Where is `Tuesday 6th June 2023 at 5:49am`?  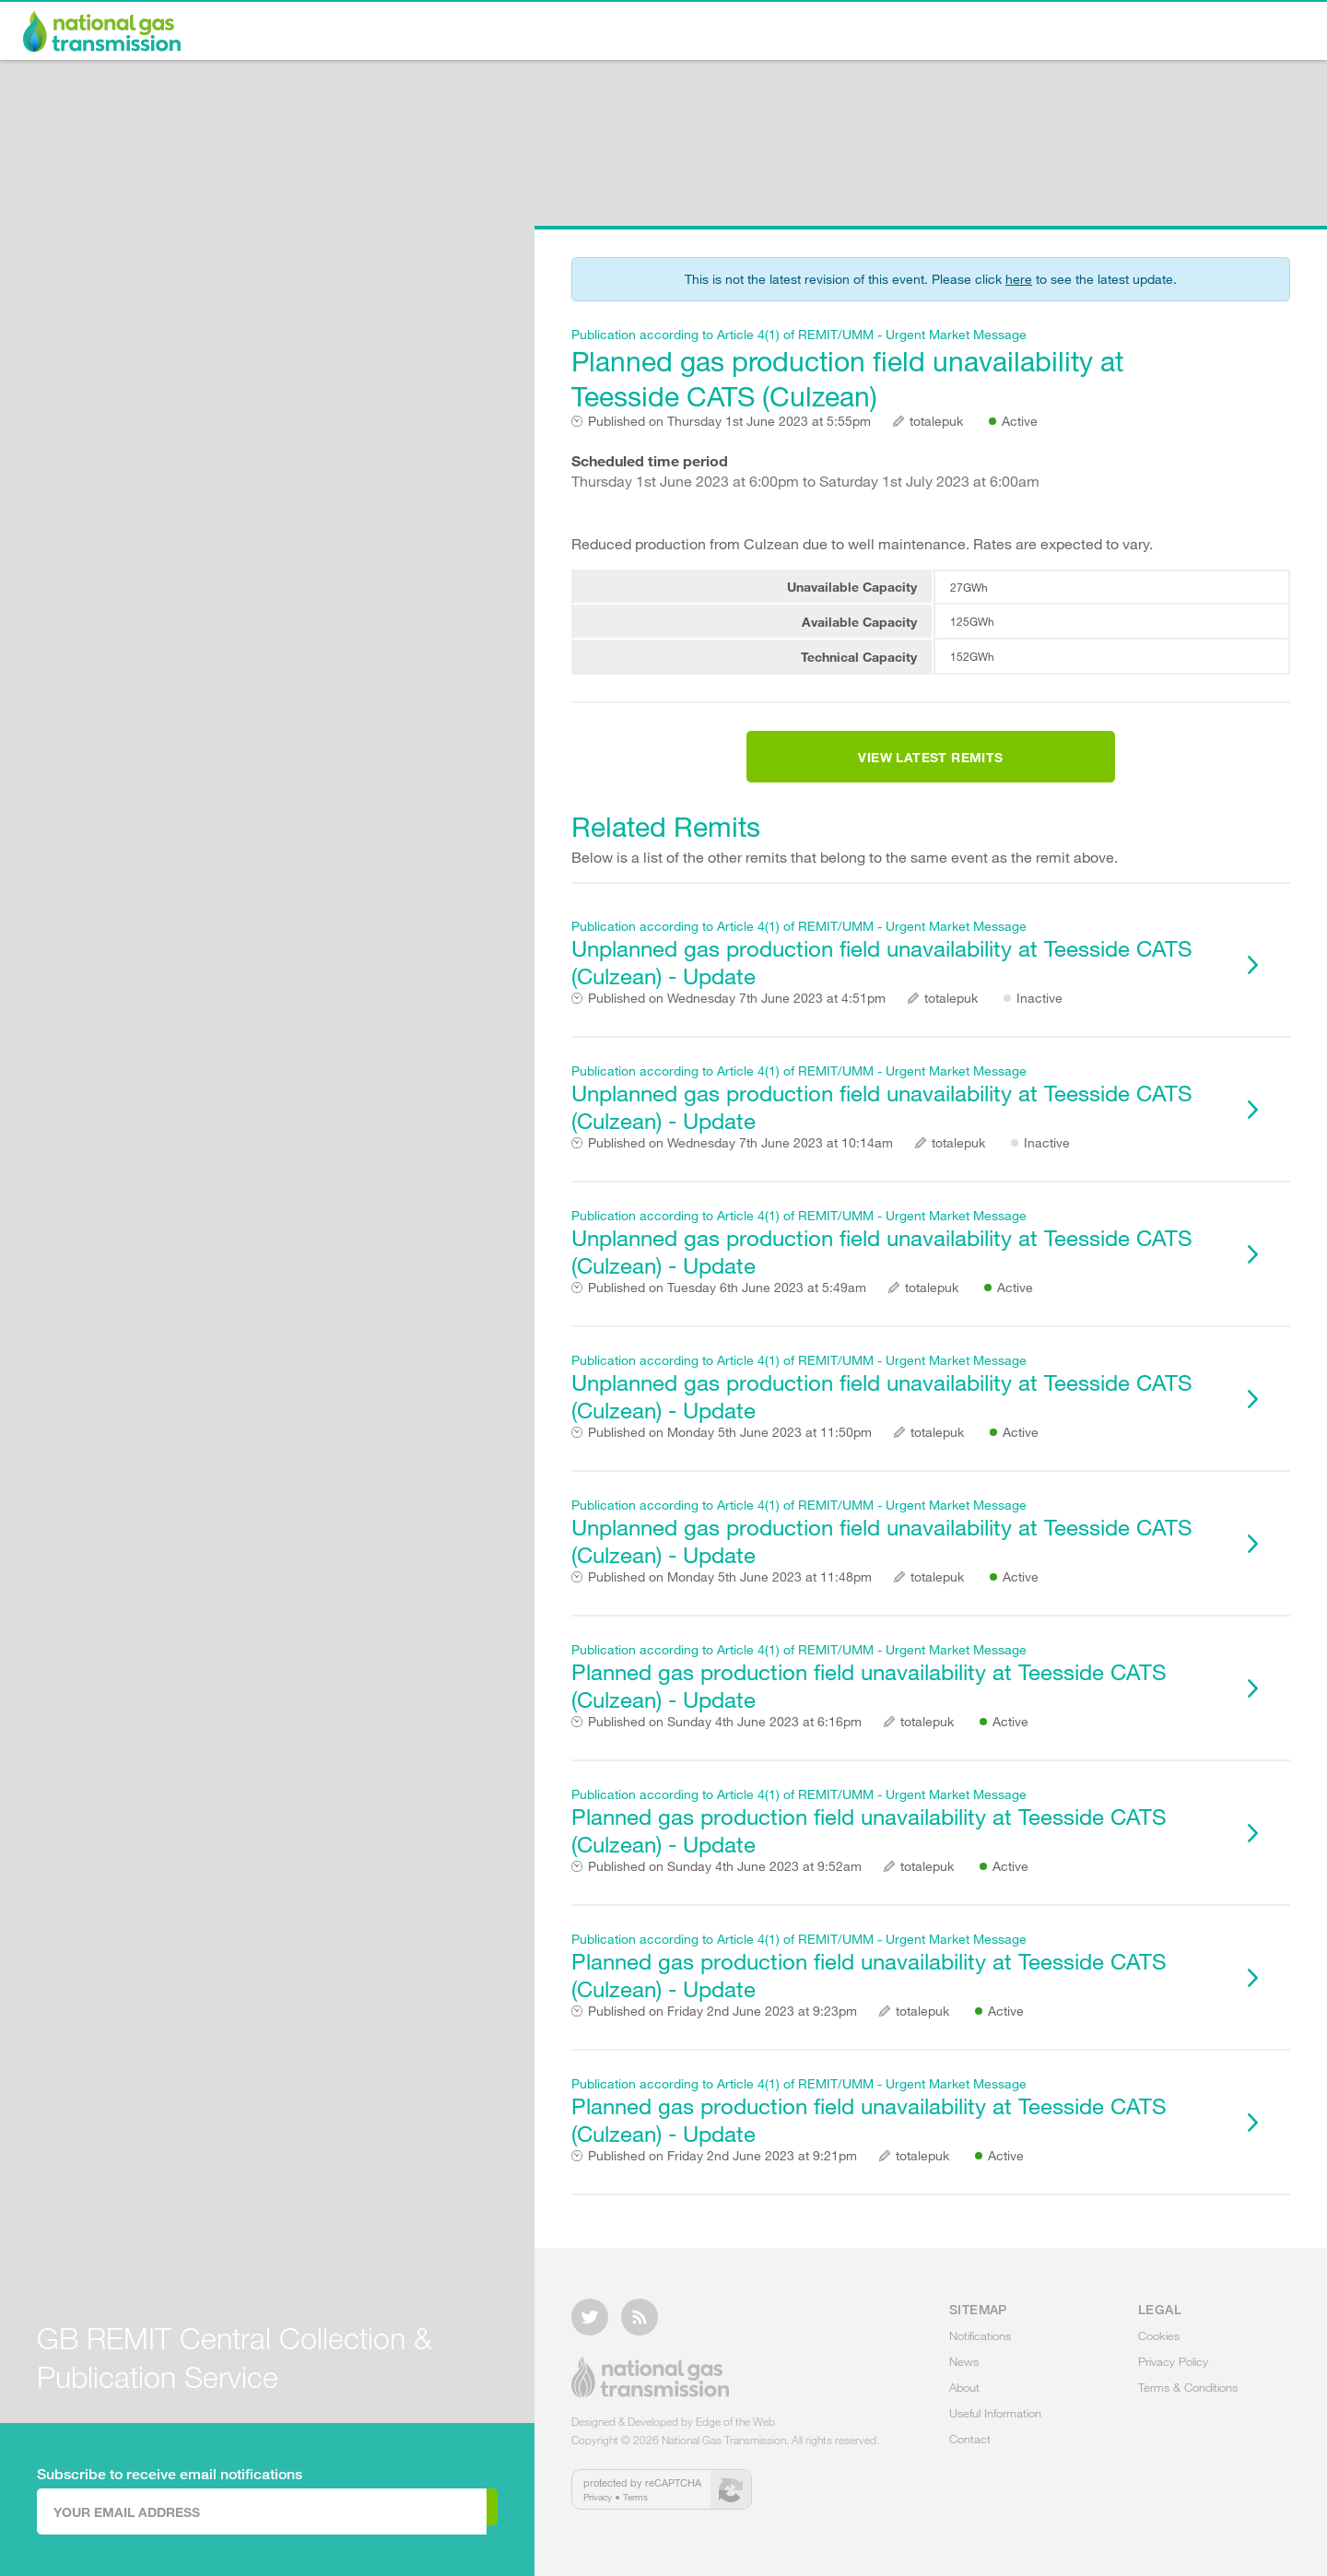 Tuesday 6th June 2023 at 5:49am is located at coordinates (727, 1309).